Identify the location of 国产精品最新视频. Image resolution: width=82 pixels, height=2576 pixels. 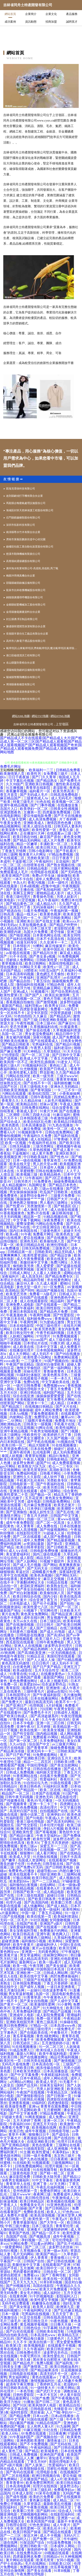
(61, 1540).